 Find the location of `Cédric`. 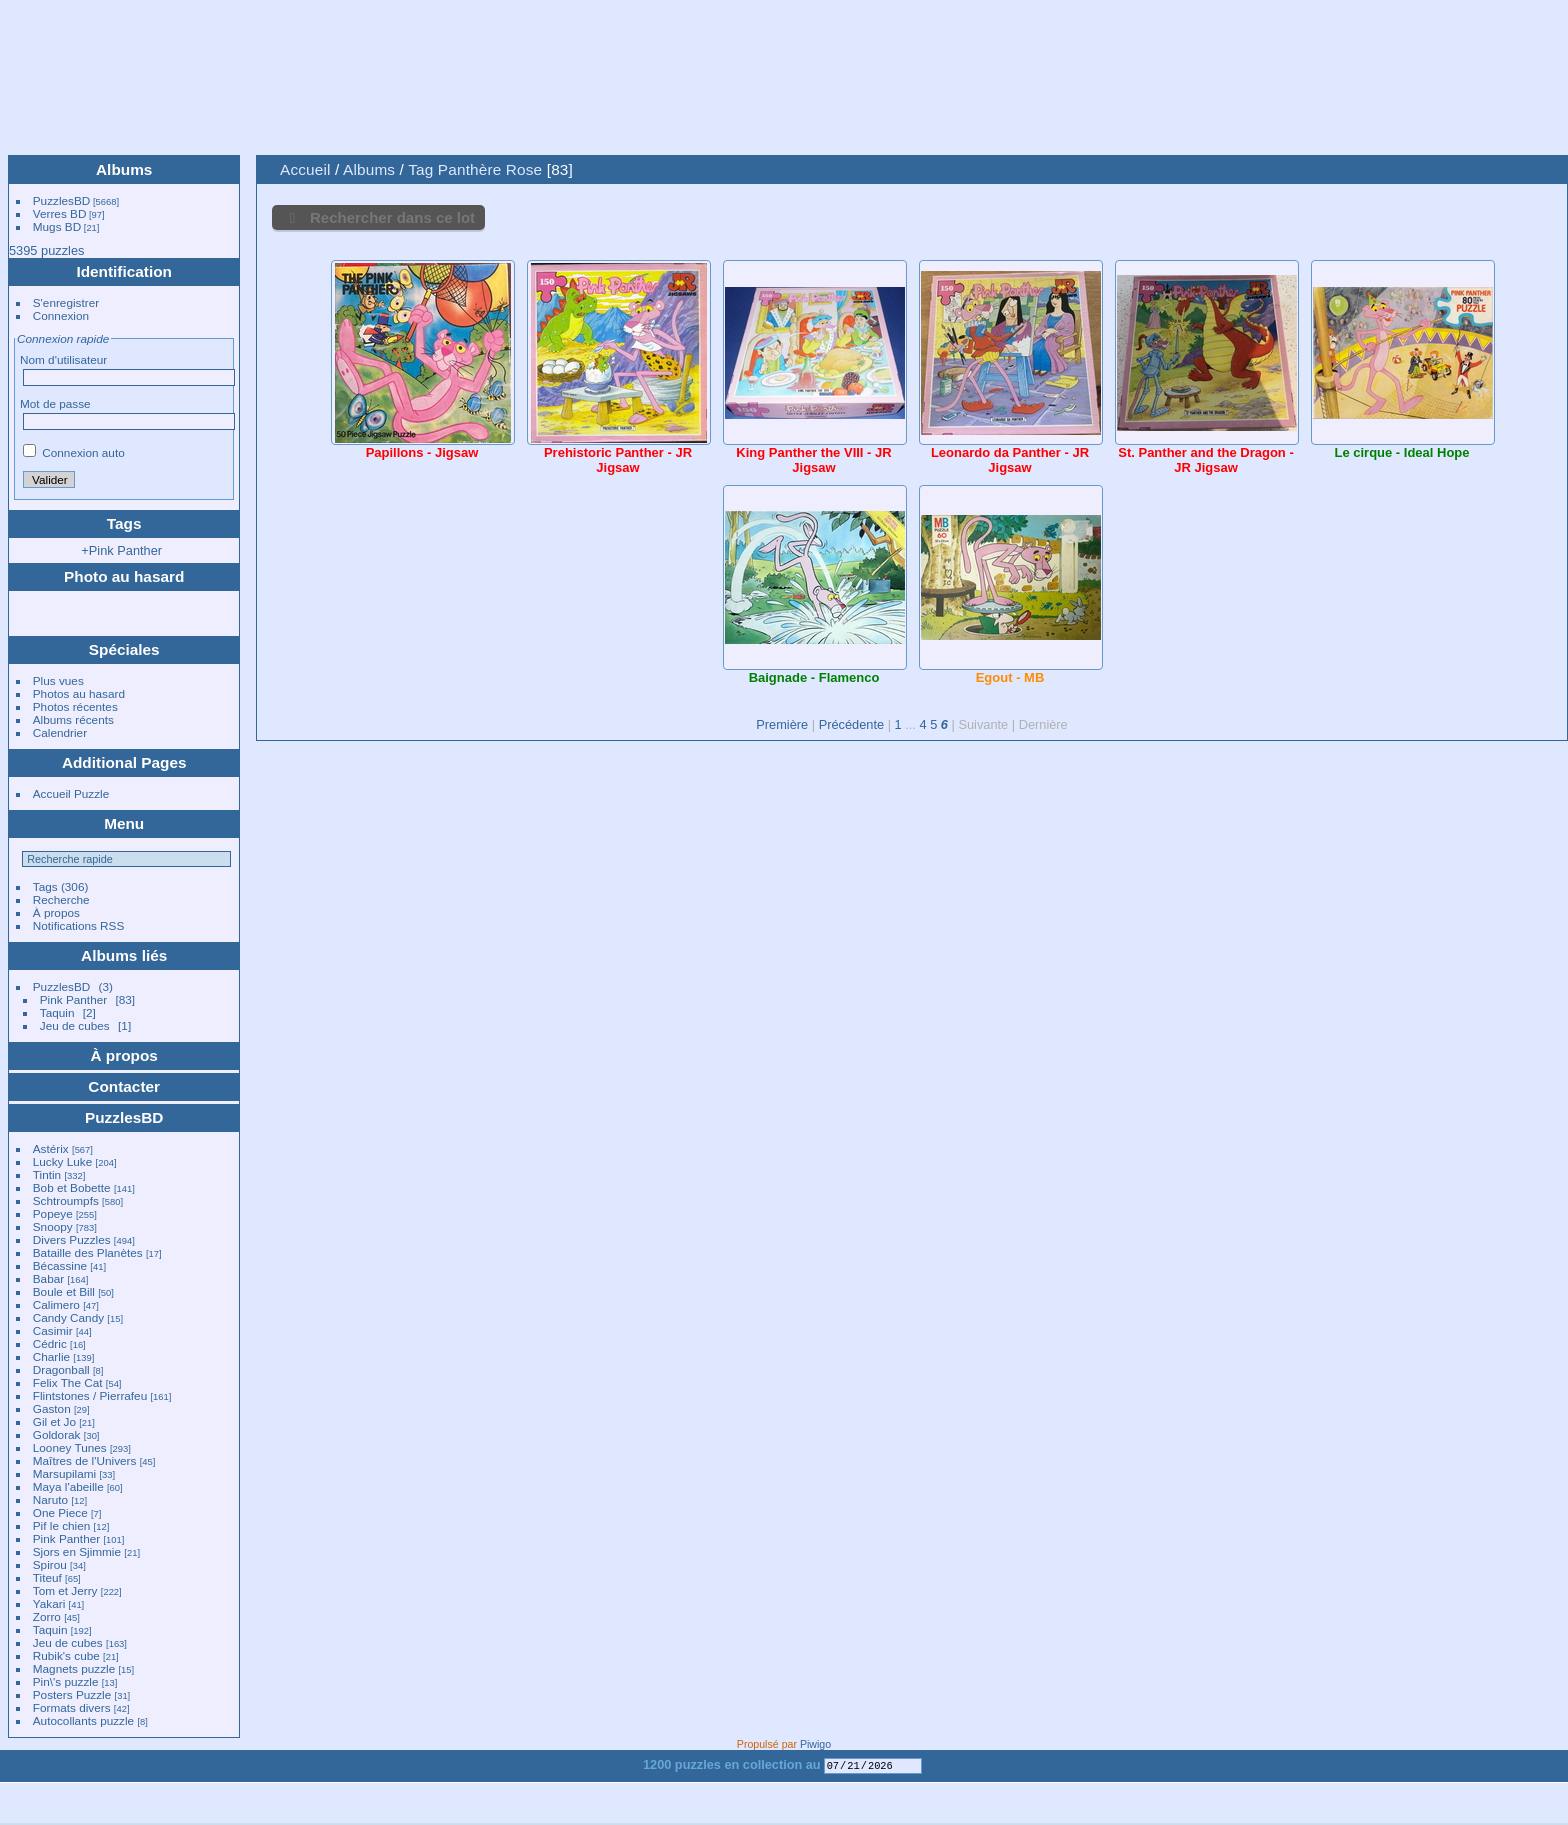

Cédric is located at coordinates (50, 1343).